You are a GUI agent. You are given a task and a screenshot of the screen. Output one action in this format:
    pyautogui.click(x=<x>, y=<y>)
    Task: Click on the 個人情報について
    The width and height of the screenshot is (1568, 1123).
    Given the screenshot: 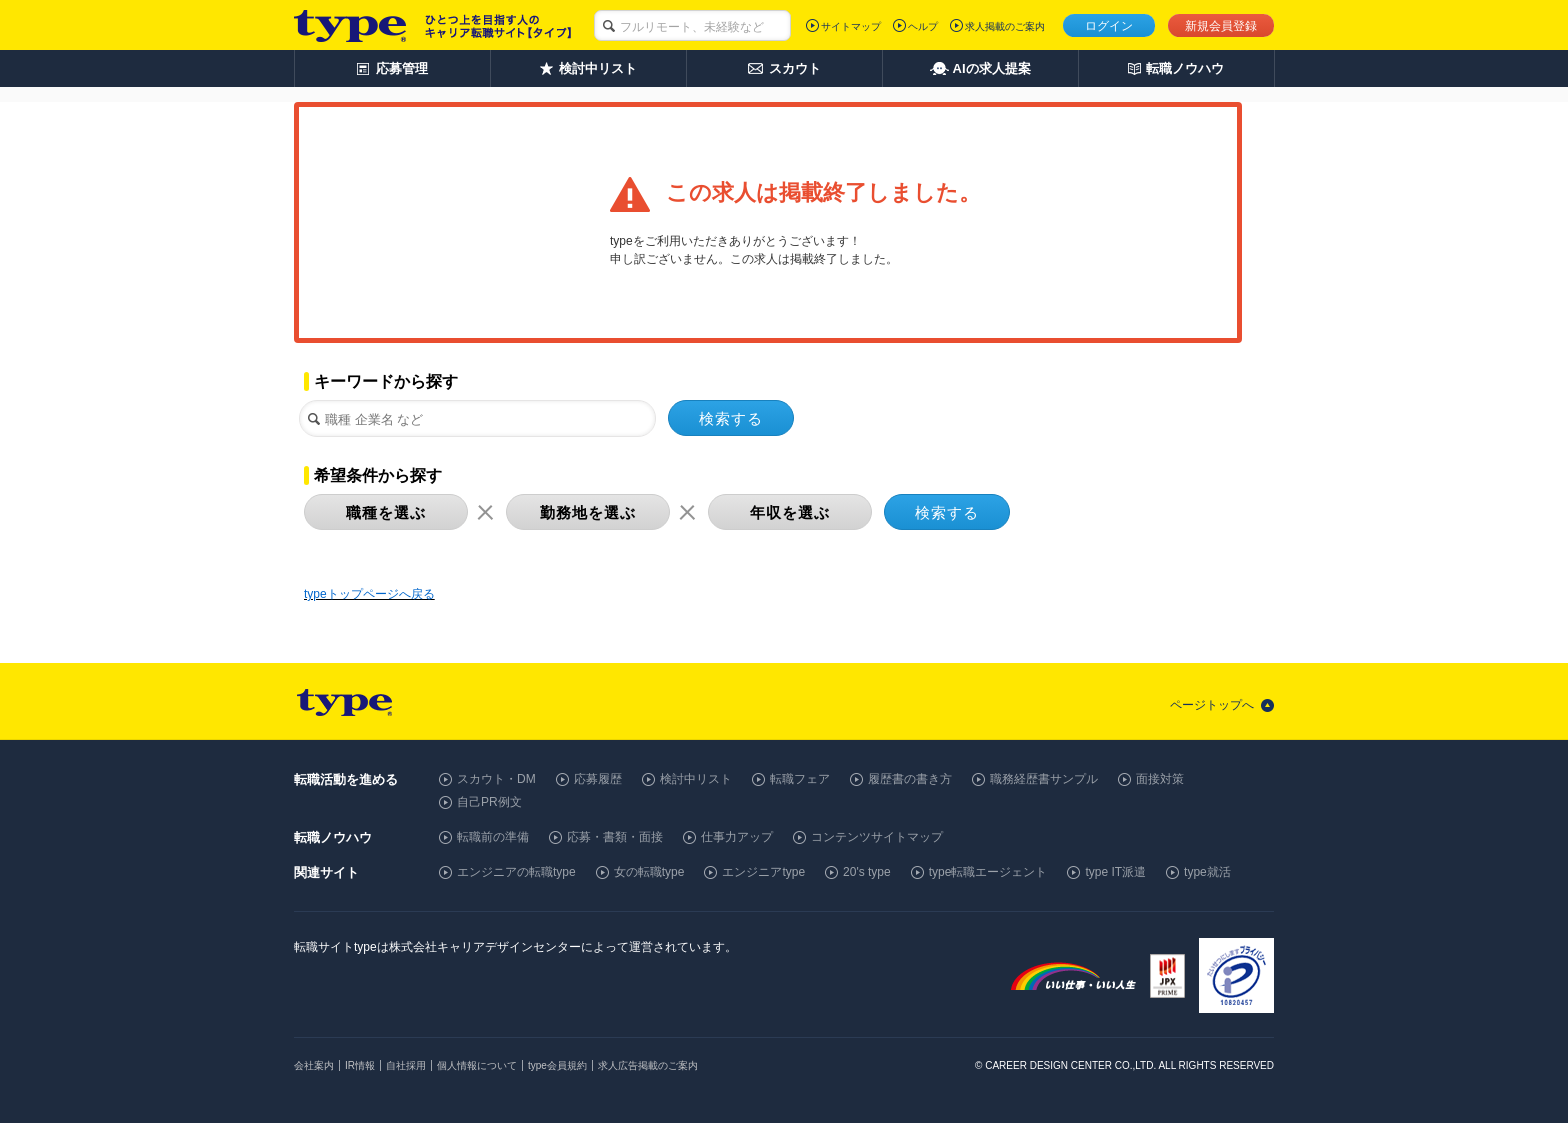 What is the action you would take?
    pyautogui.click(x=477, y=1065)
    